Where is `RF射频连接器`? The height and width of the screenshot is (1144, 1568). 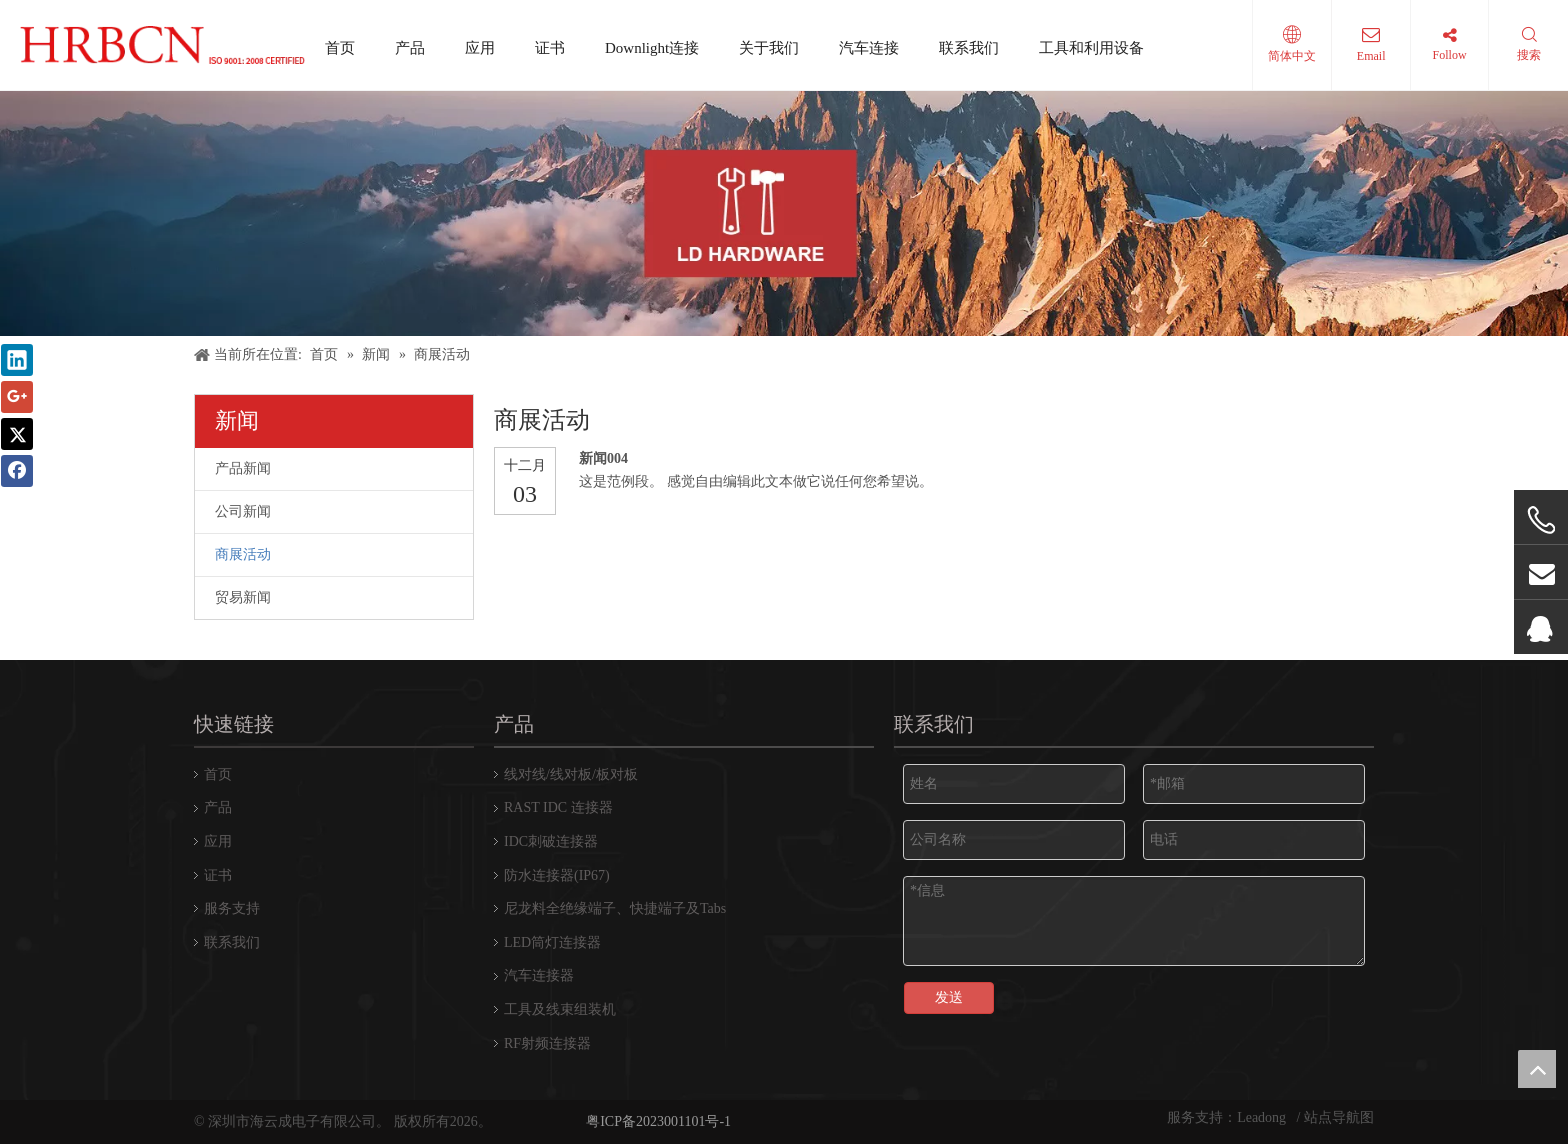
RF射频连接器 is located at coordinates (547, 1043).